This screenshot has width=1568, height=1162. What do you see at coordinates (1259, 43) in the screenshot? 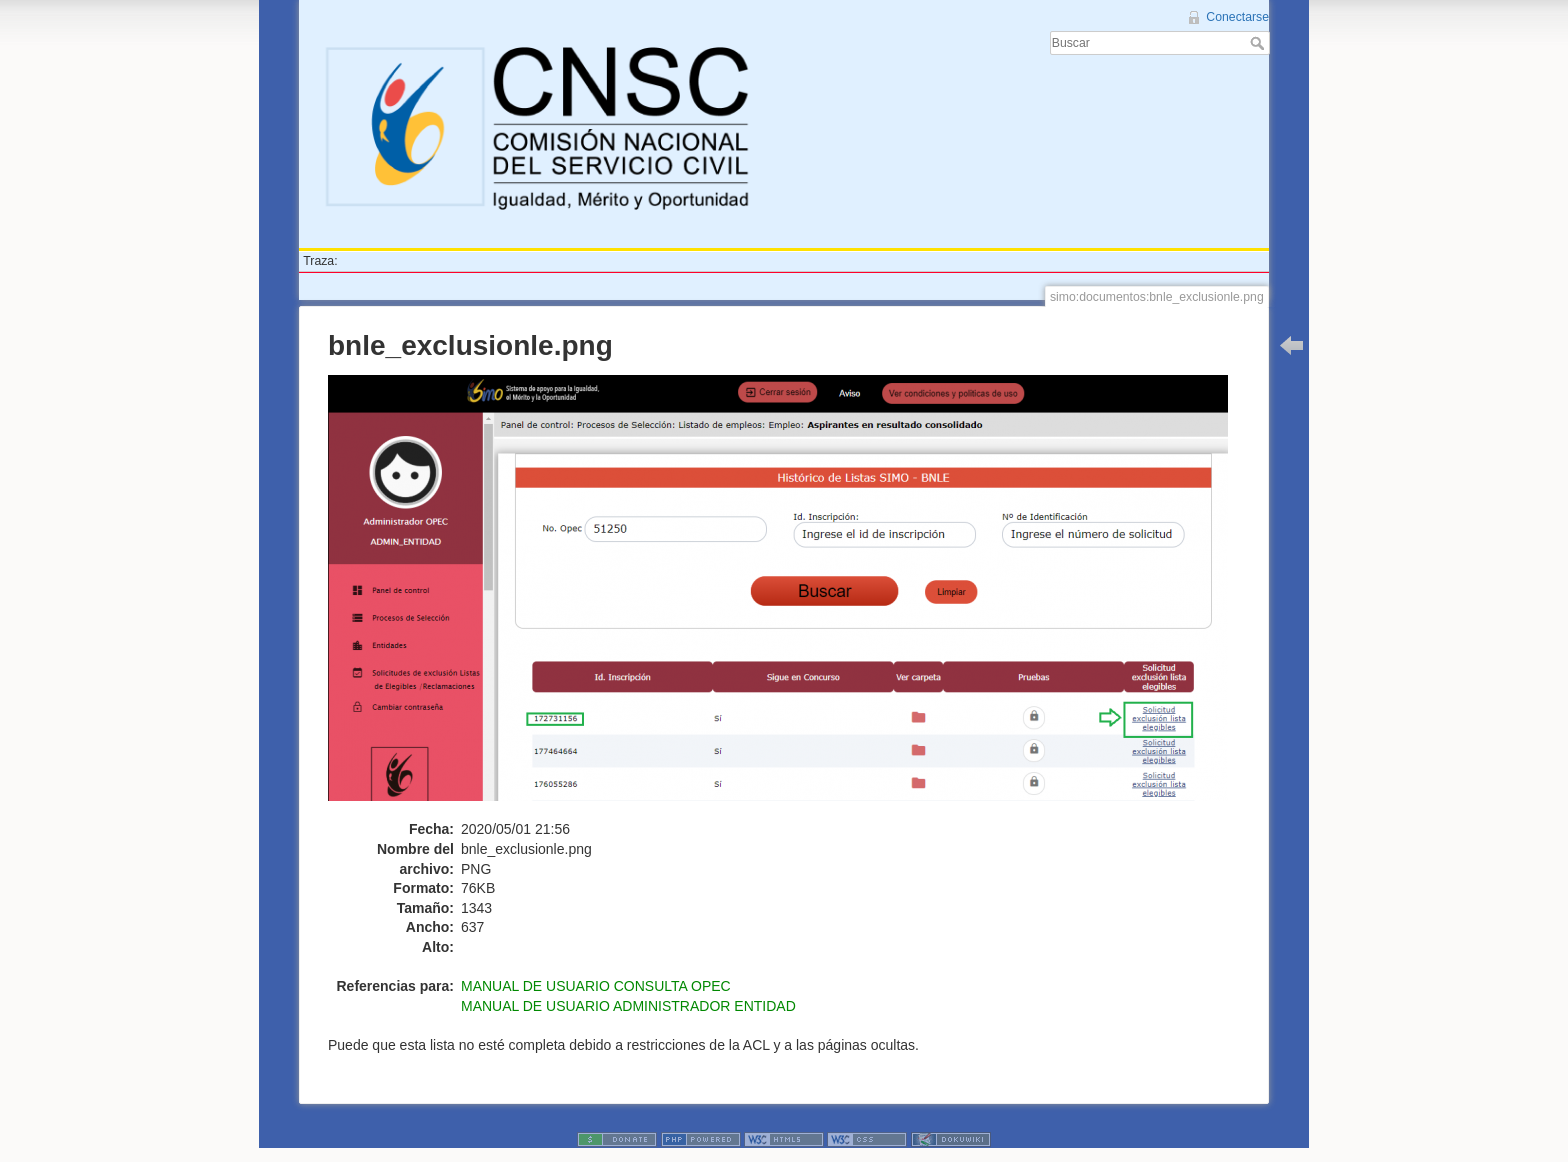
I see `Buscar` at bounding box center [1259, 43].